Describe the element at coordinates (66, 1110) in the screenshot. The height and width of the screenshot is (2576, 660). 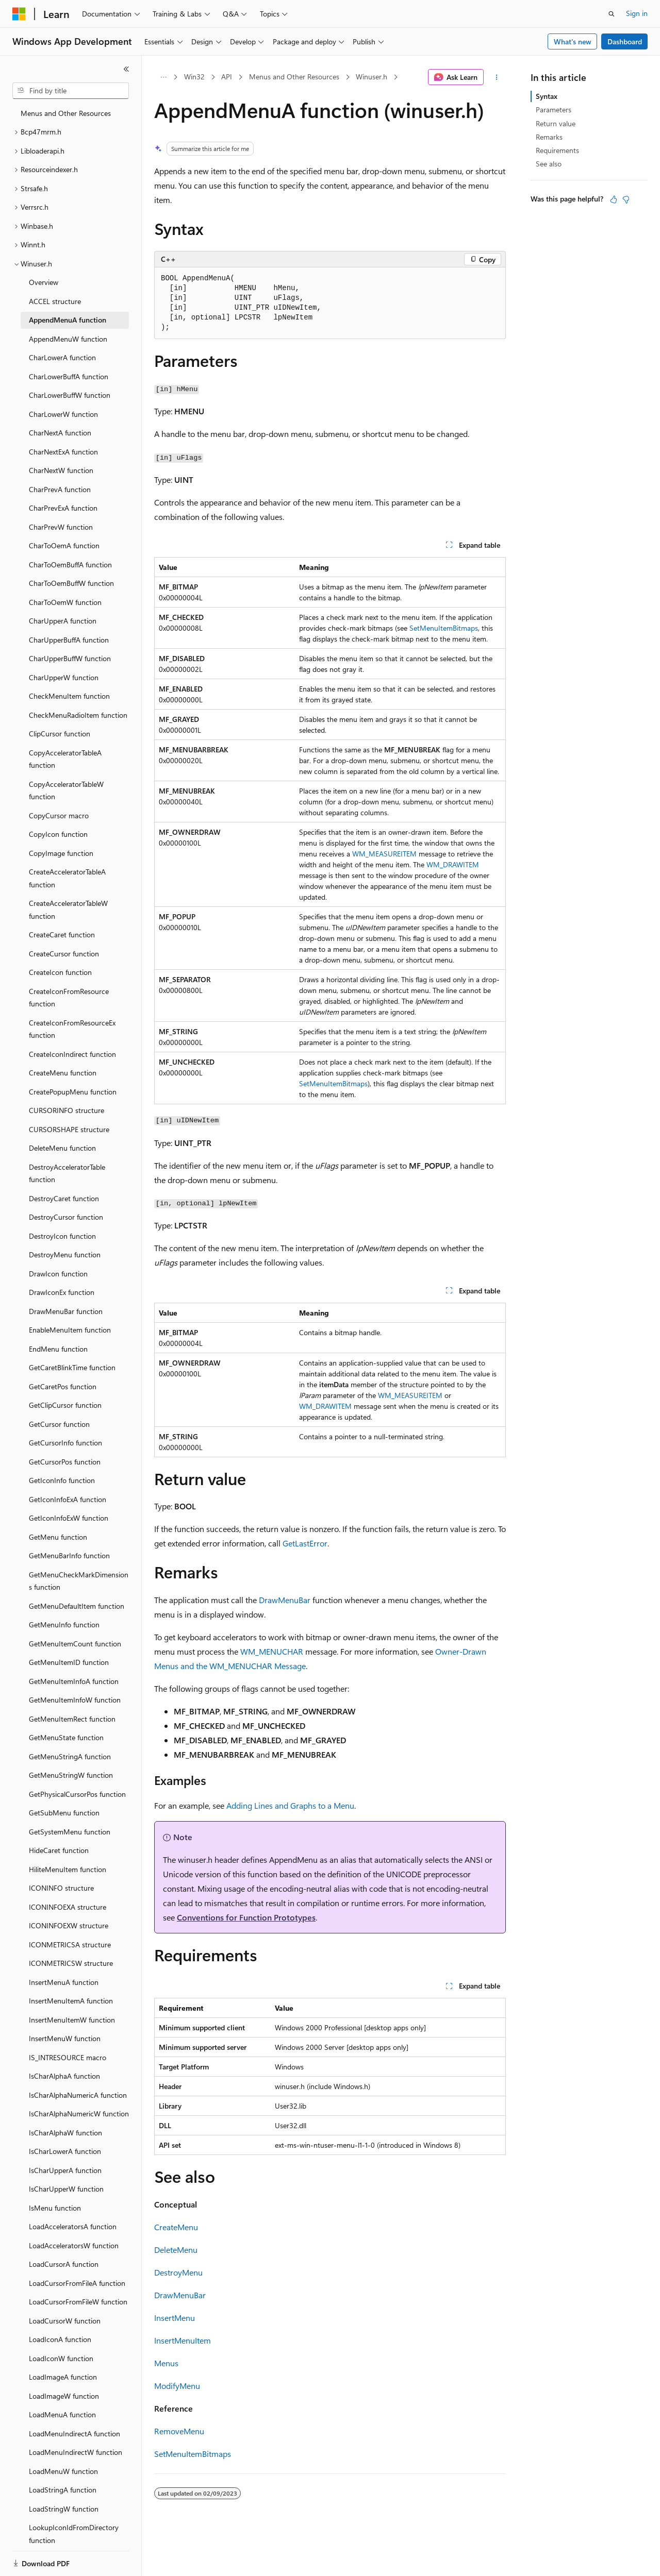
I see `CURSORINFO structure [treeitem]` at that location.